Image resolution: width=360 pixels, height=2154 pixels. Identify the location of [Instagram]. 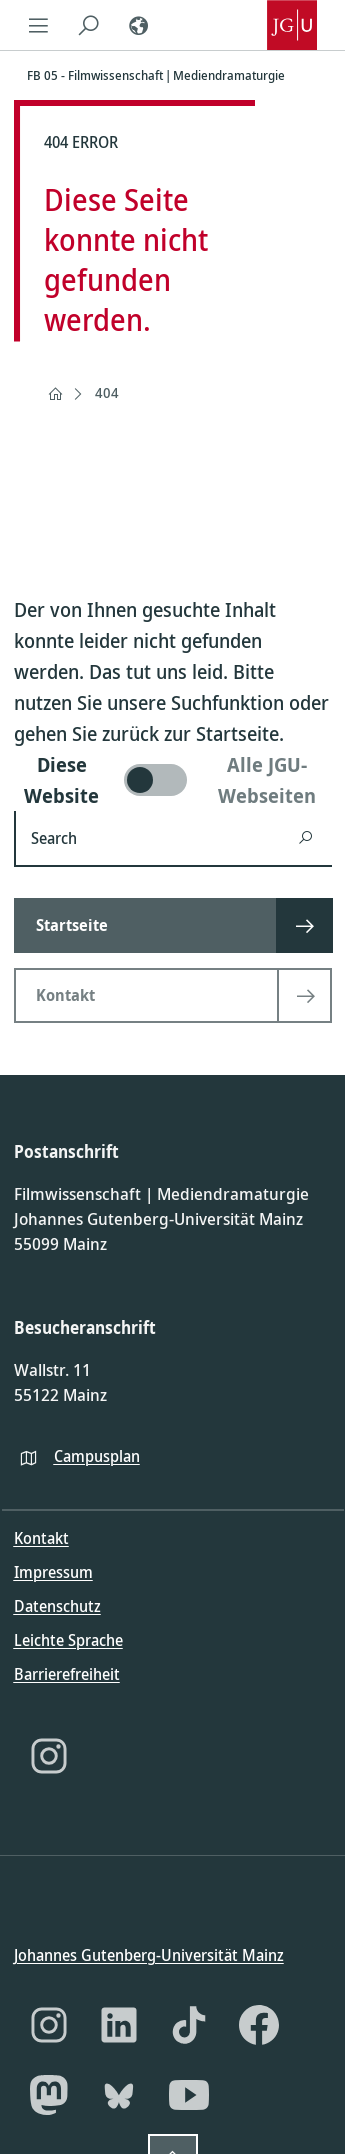
(49, 1756).